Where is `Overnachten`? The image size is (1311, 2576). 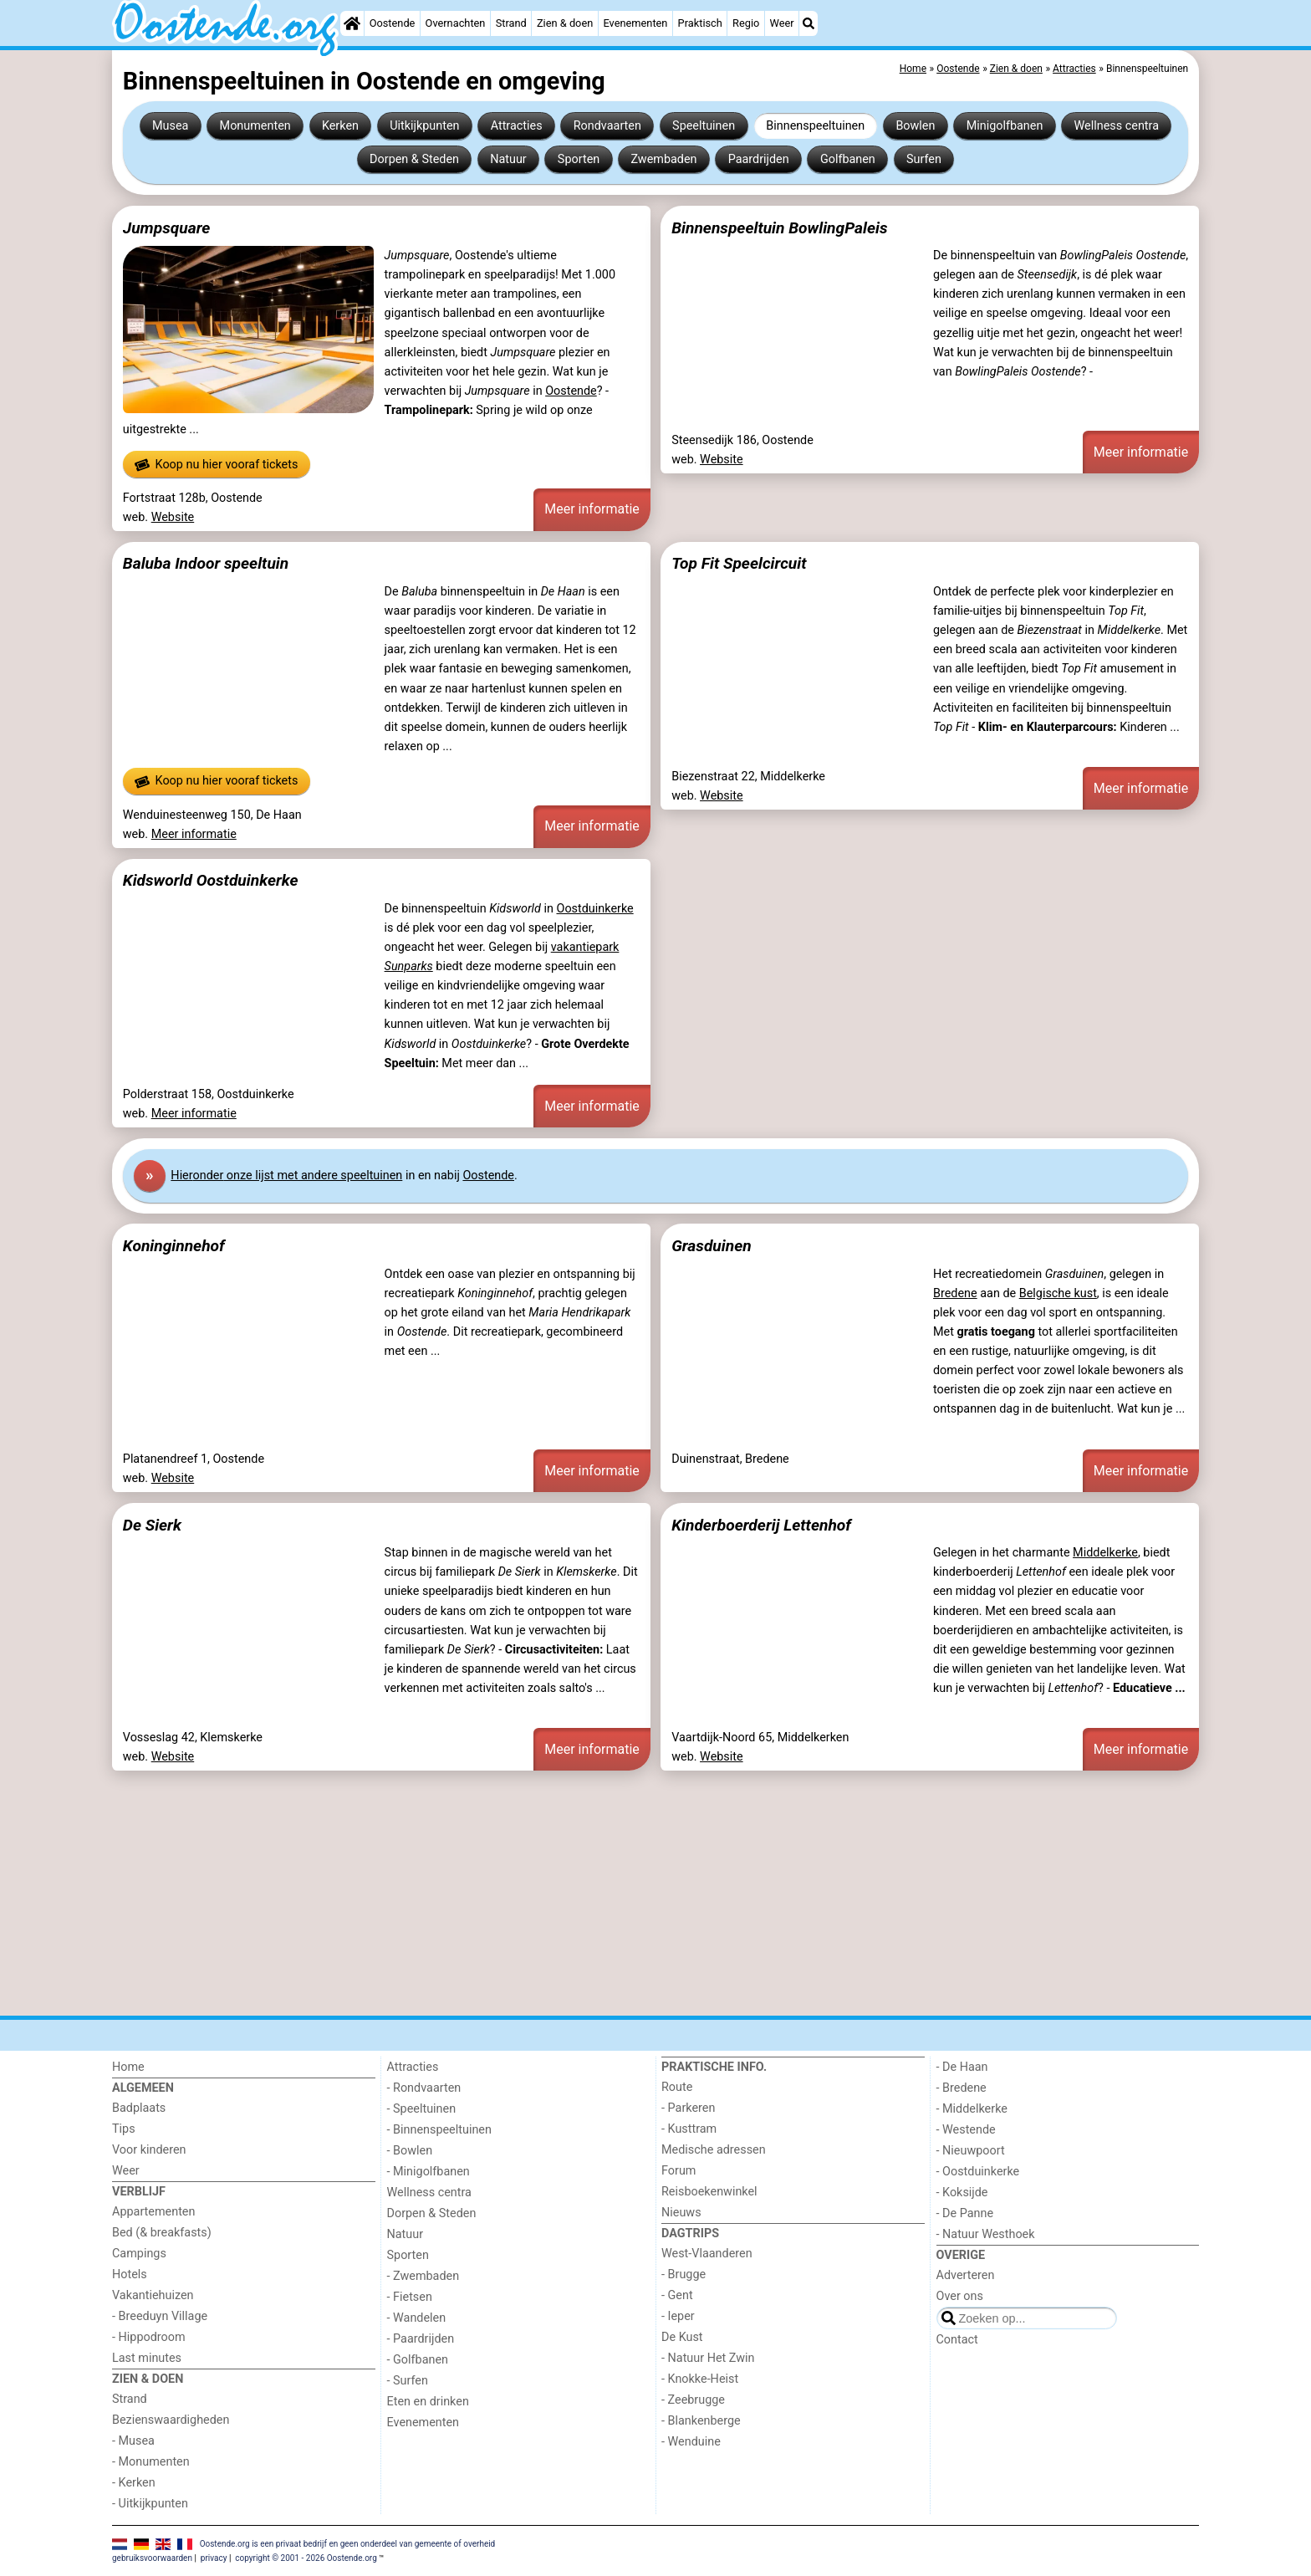 Overnachten is located at coordinates (456, 23).